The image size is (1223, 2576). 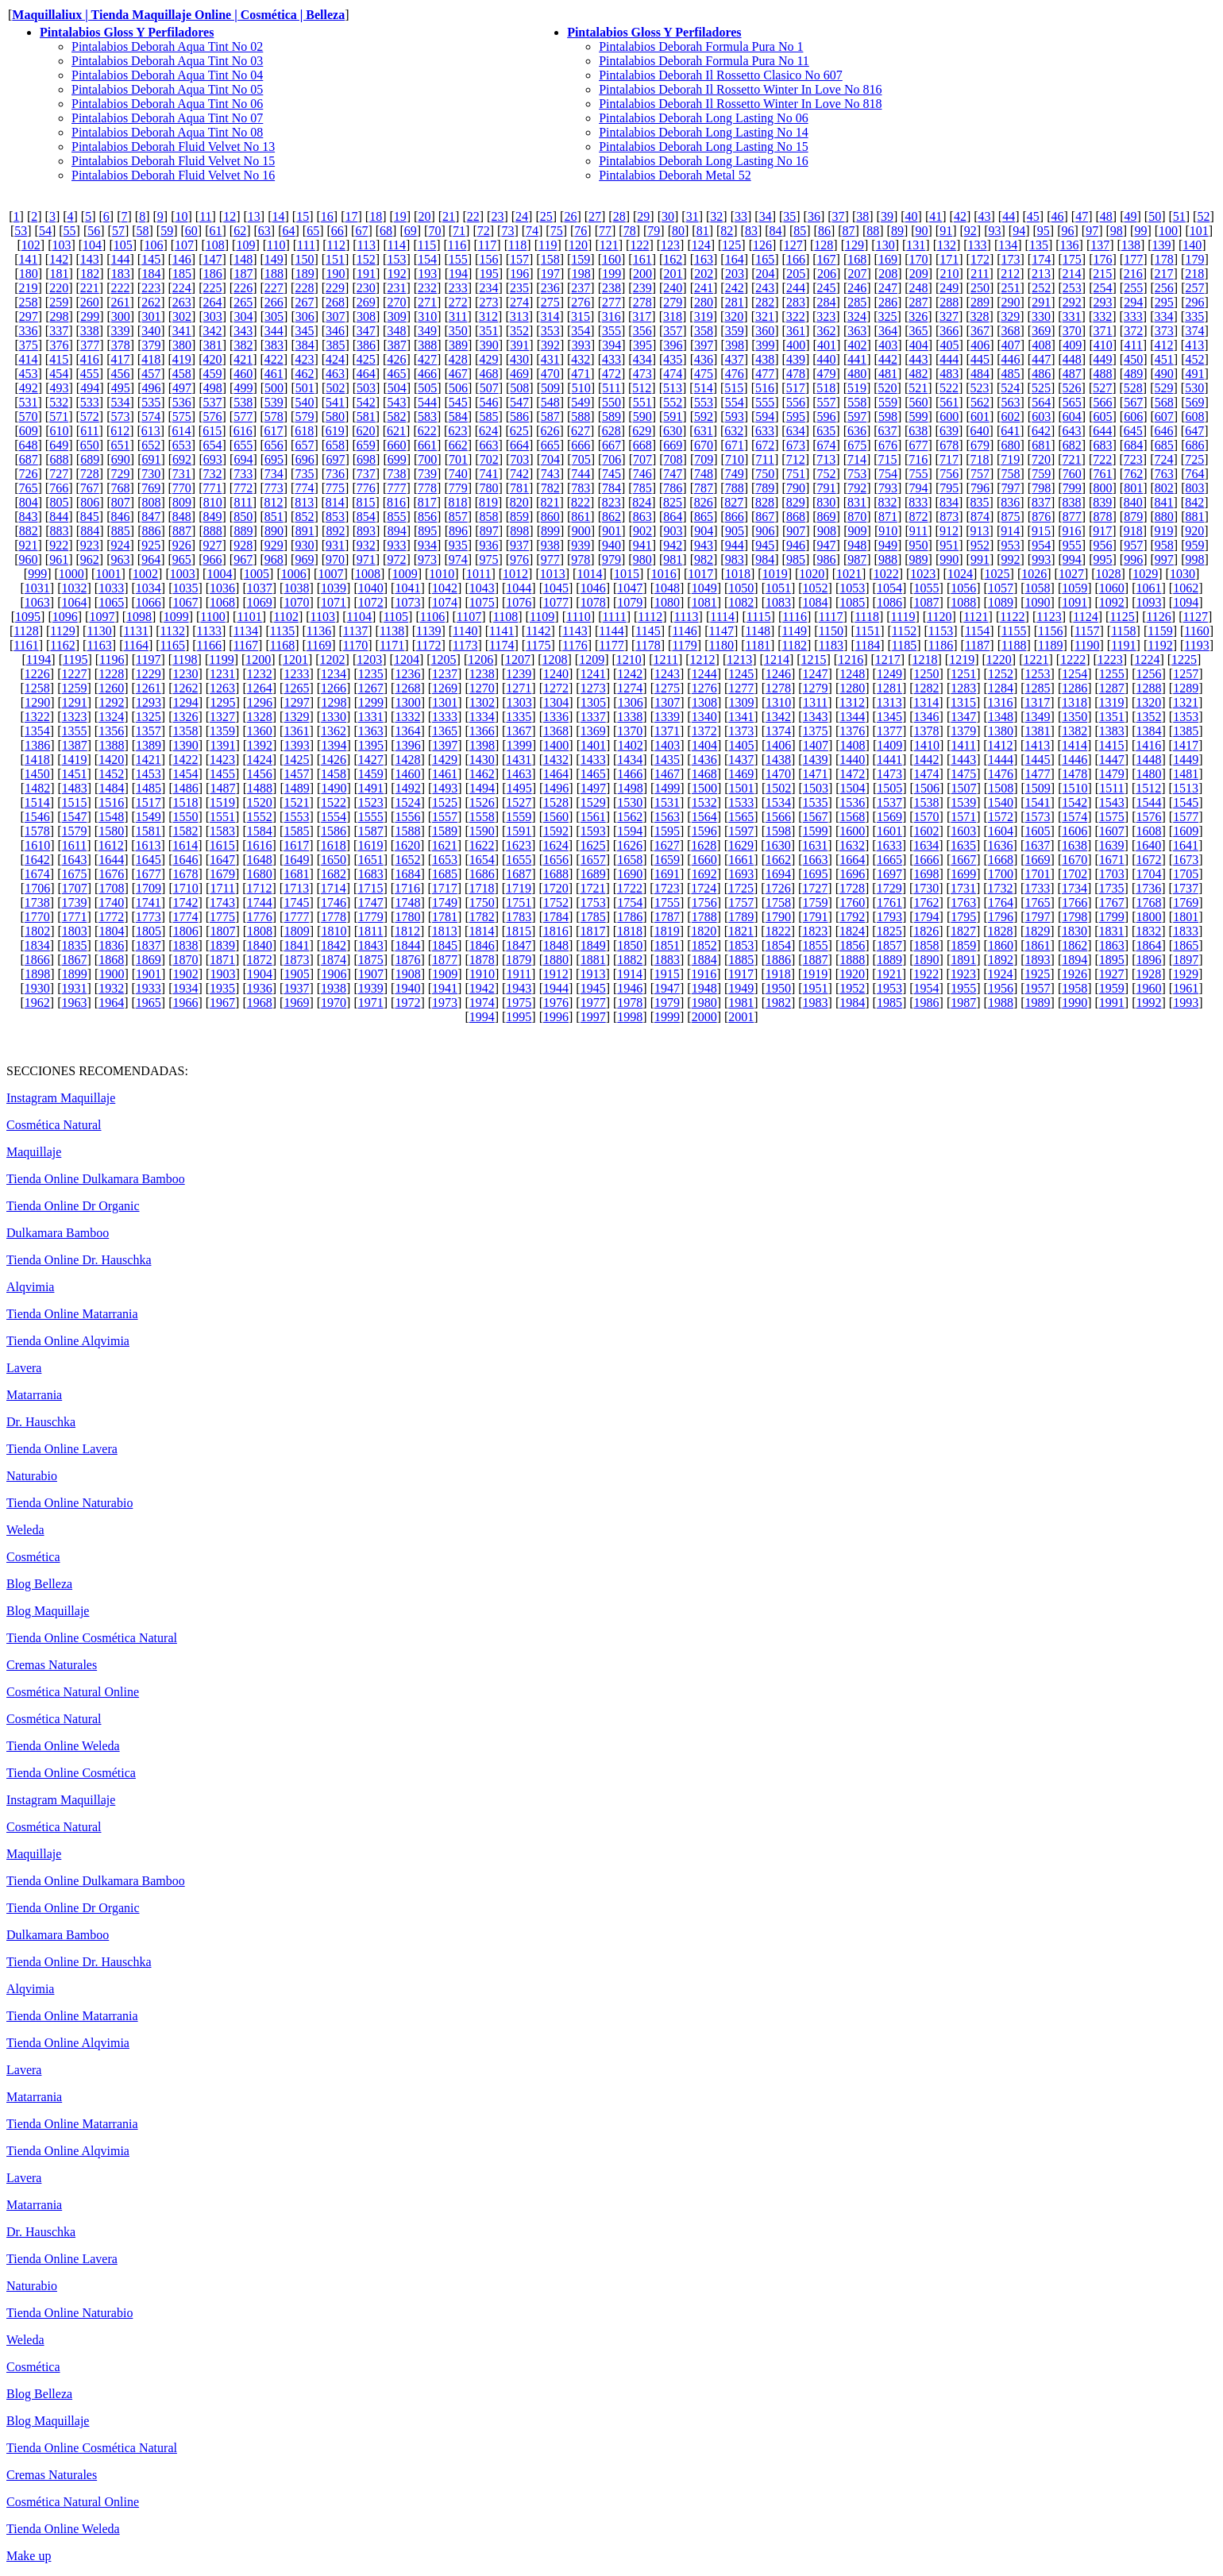 I want to click on 826, so click(x=703, y=502).